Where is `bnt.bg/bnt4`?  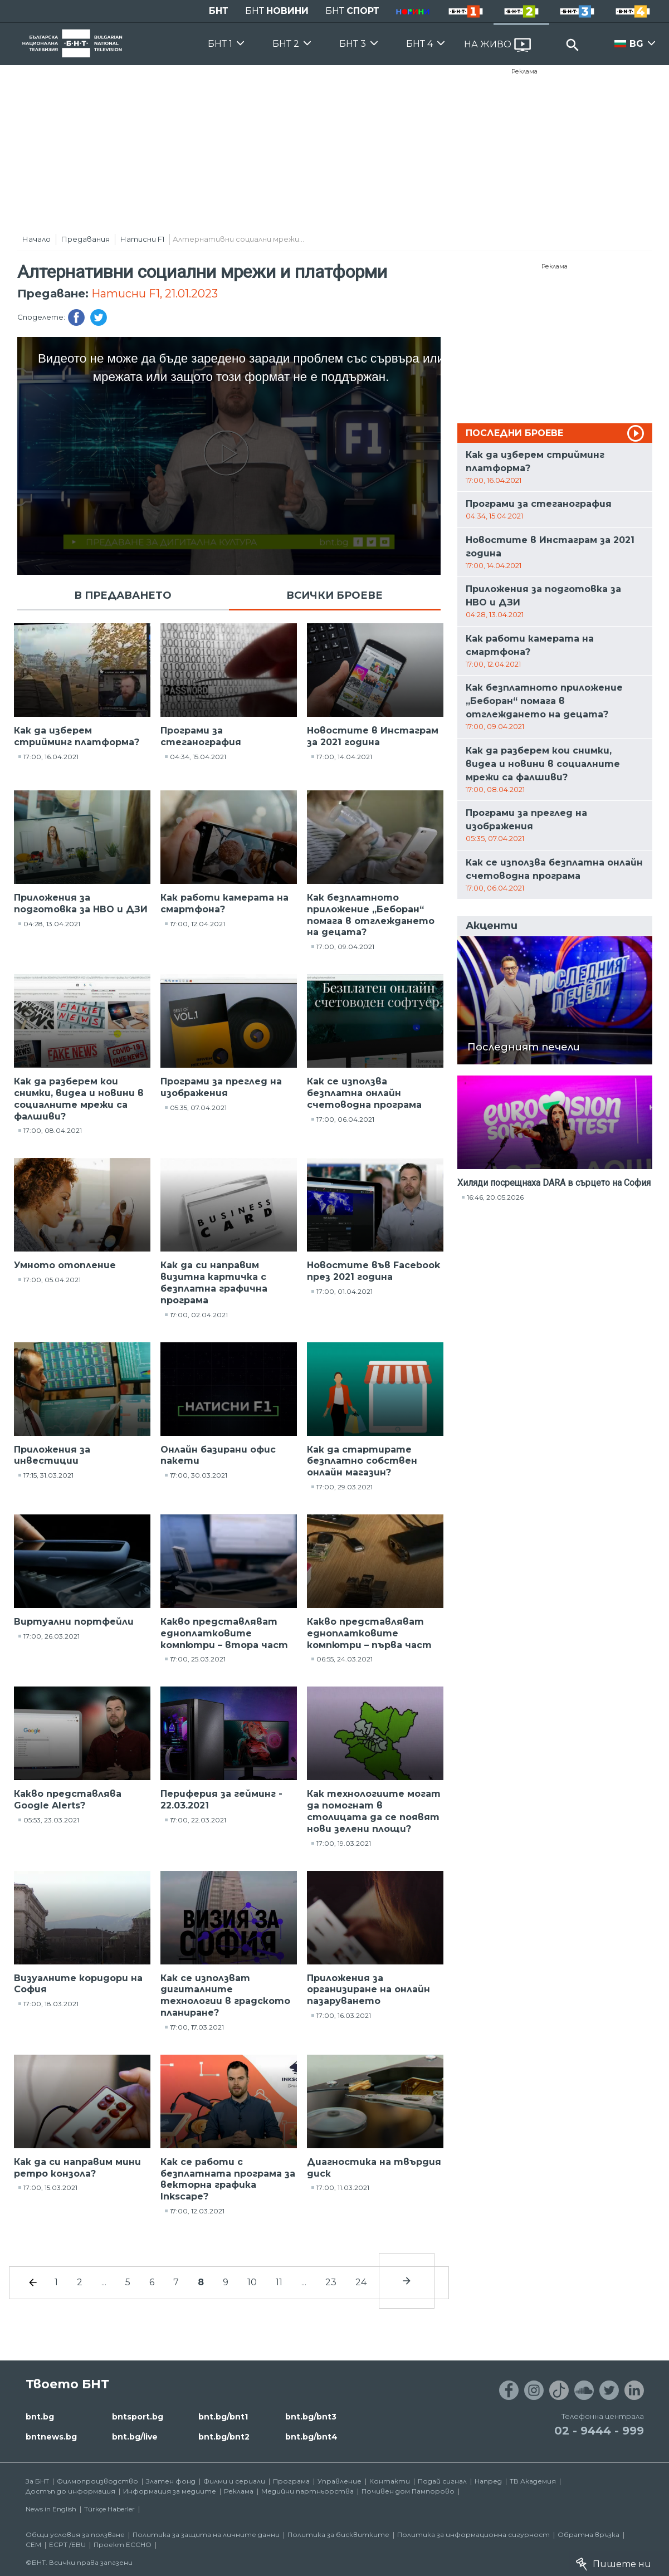 bnt.bg/bnt4 is located at coordinates (311, 2437).